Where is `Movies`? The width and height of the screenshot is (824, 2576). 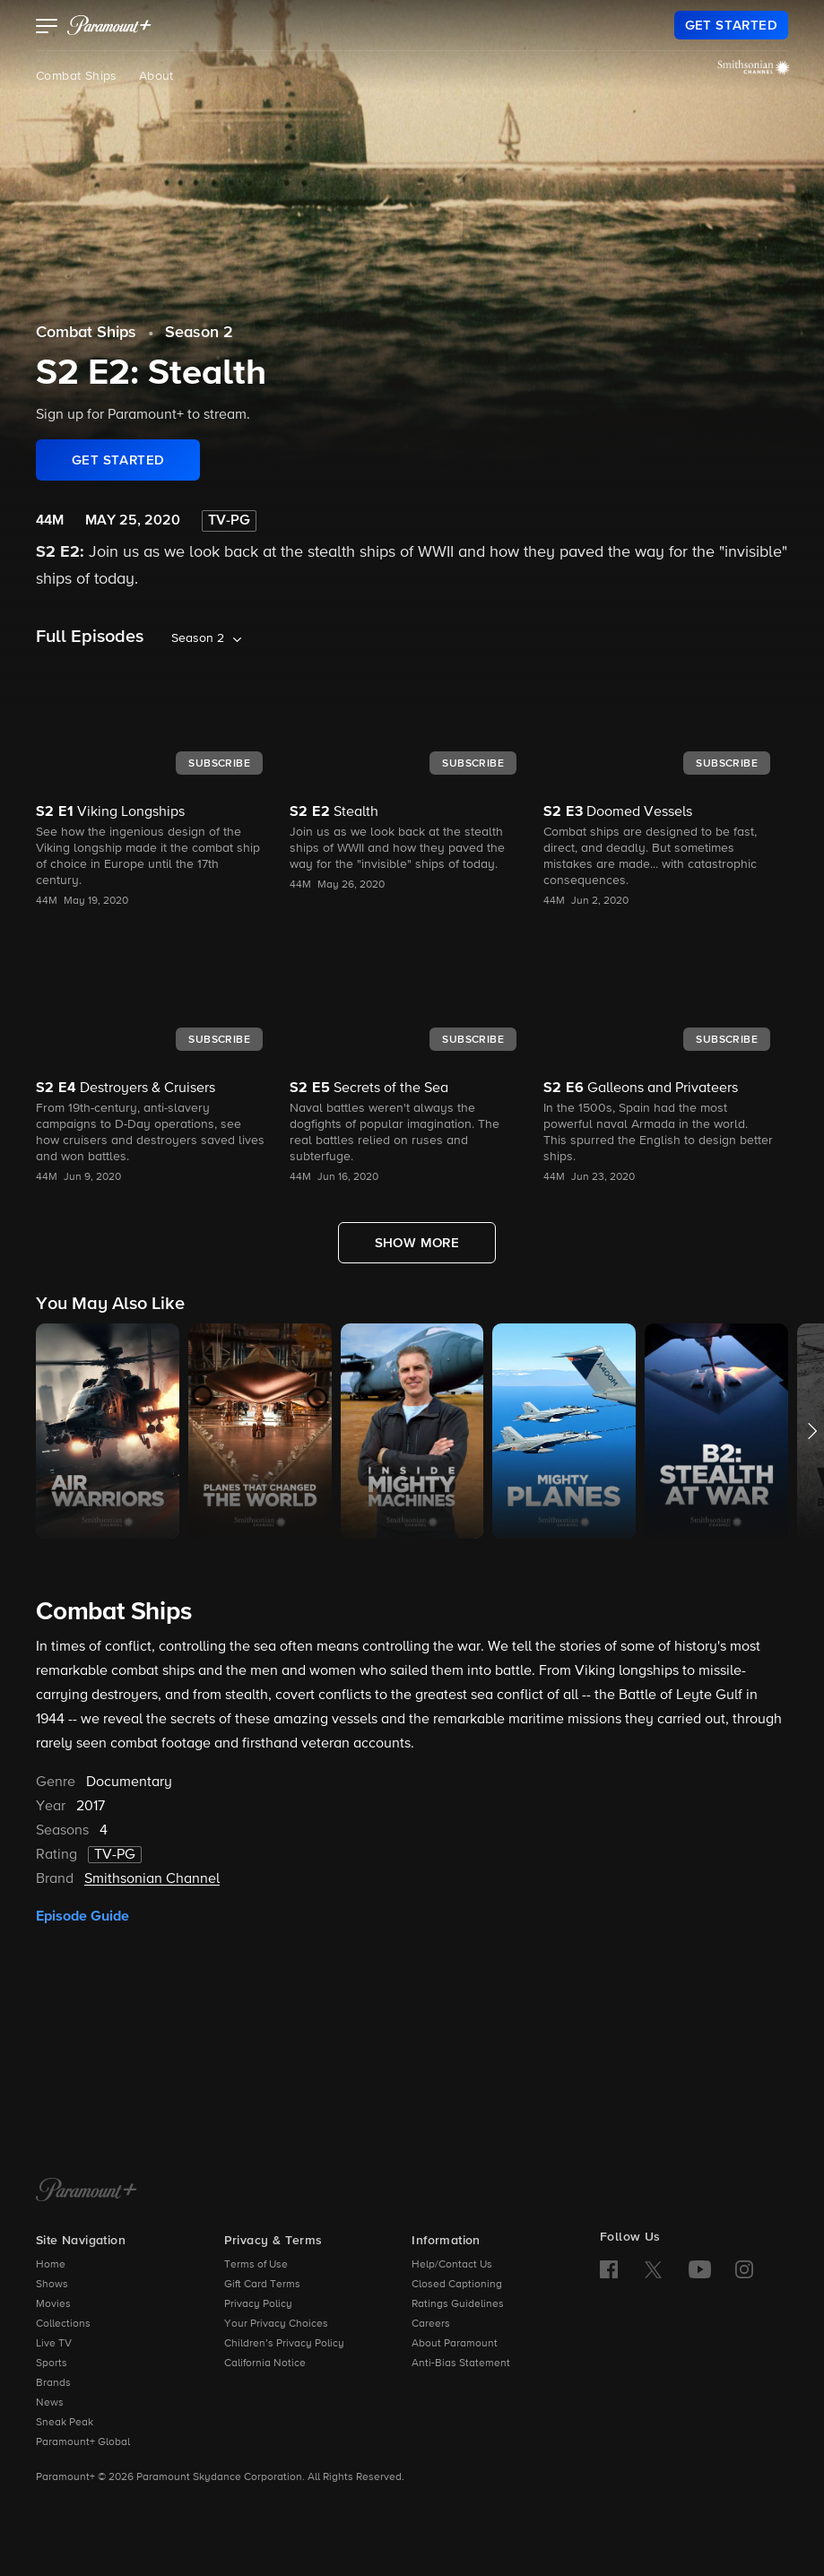 Movies is located at coordinates (53, 2304).